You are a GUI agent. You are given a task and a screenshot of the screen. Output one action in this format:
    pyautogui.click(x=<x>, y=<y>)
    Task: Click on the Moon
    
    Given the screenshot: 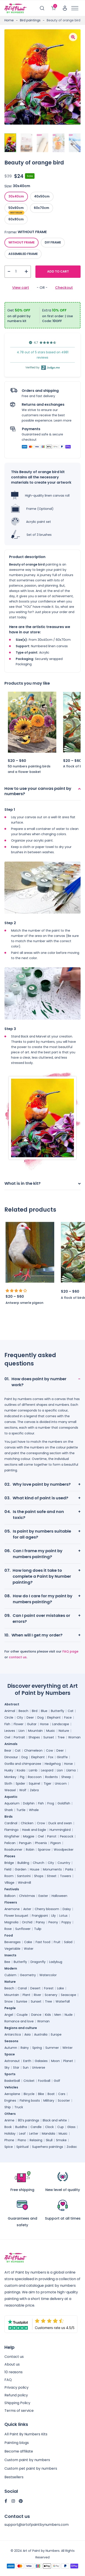 What is the action you would take?
    pyautogui.click(x=55, y=2061)
    